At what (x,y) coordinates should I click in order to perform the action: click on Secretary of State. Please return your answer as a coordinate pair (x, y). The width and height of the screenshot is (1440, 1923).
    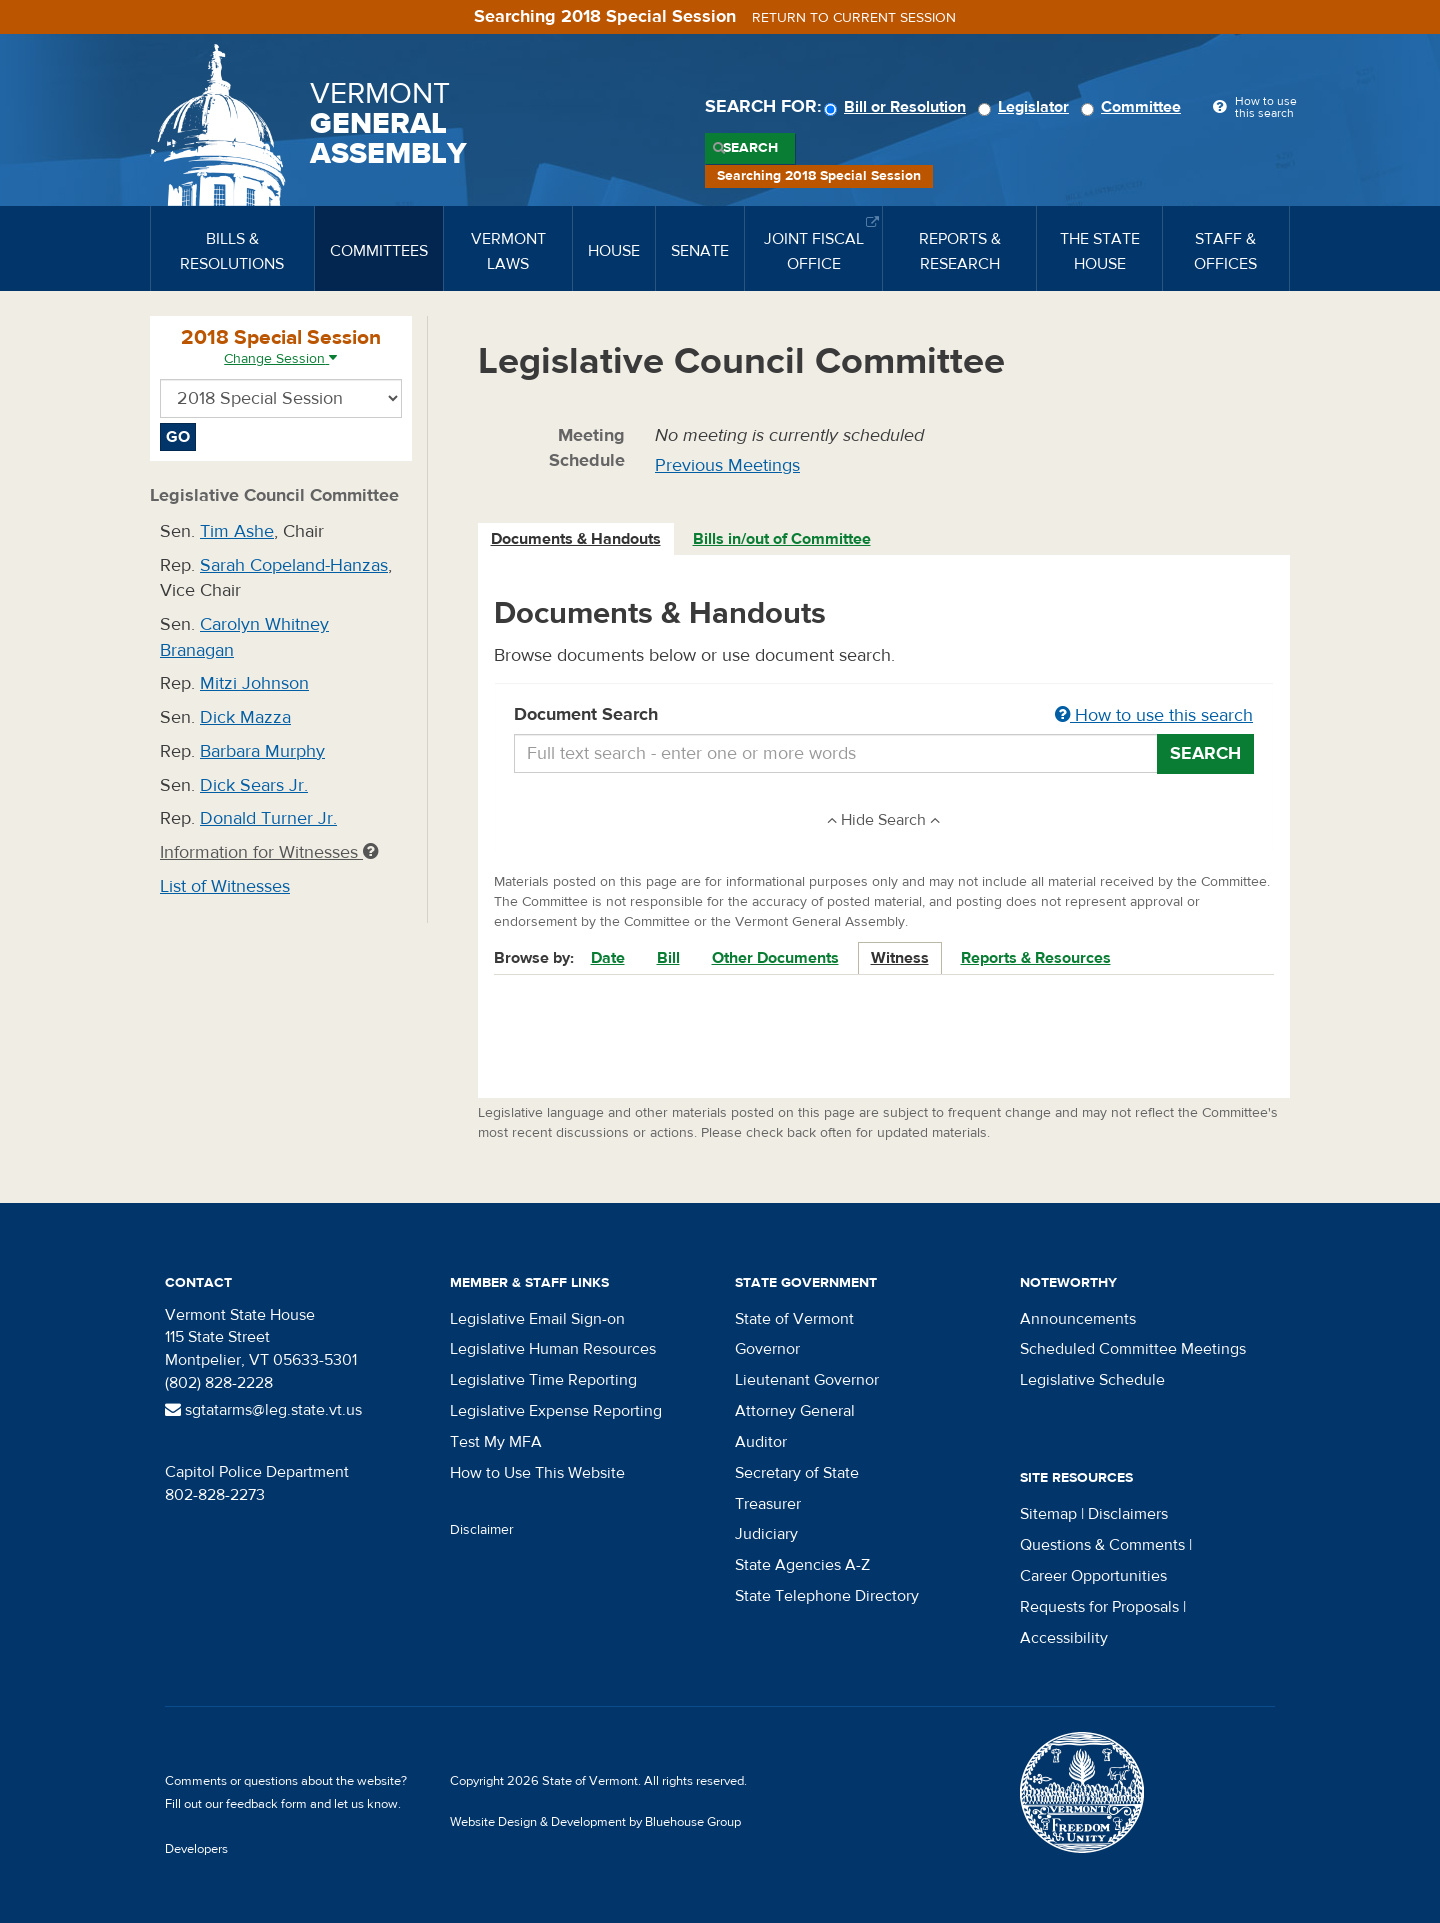
    Looking at the image, I should click on (797, 1473).